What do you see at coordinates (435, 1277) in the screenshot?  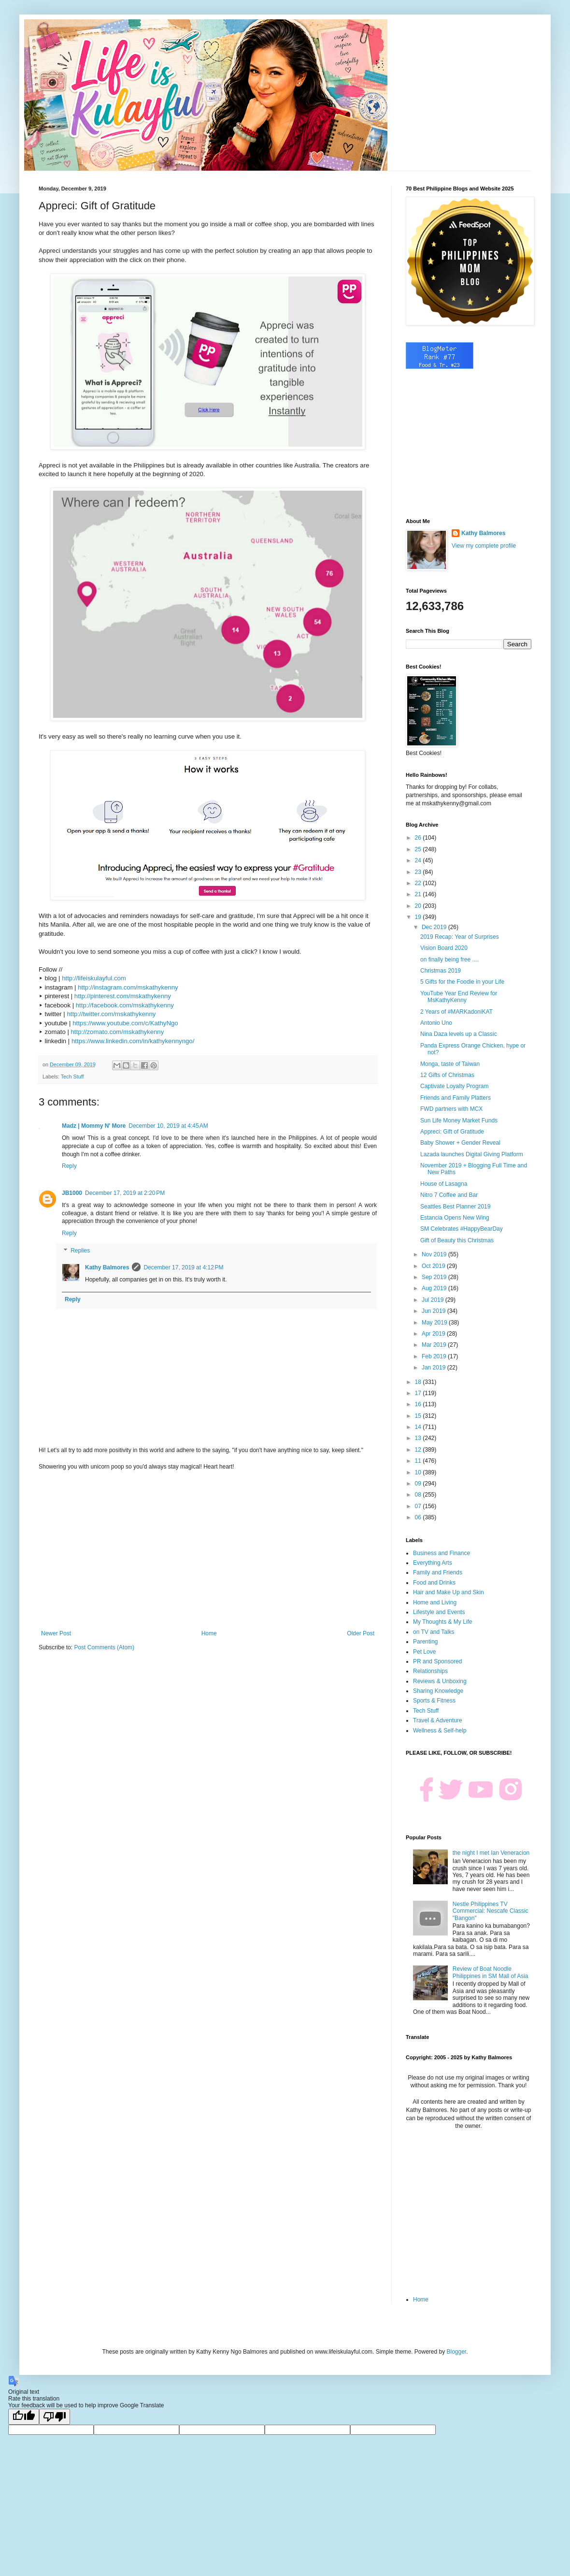 I see `Sep 2019` at bounding box center [435, 1277].